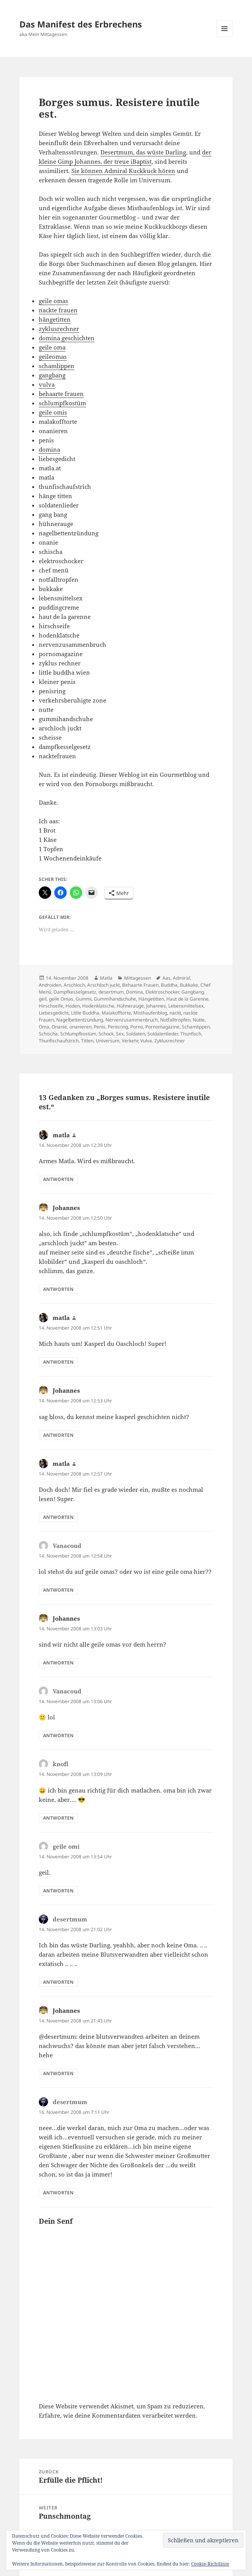 The height and width of the screenshot is (2576, 252). What do you see at coordinates (162, 992) in the screenshot?
I see `Elektroschocker` at bounding box center [162, 992].